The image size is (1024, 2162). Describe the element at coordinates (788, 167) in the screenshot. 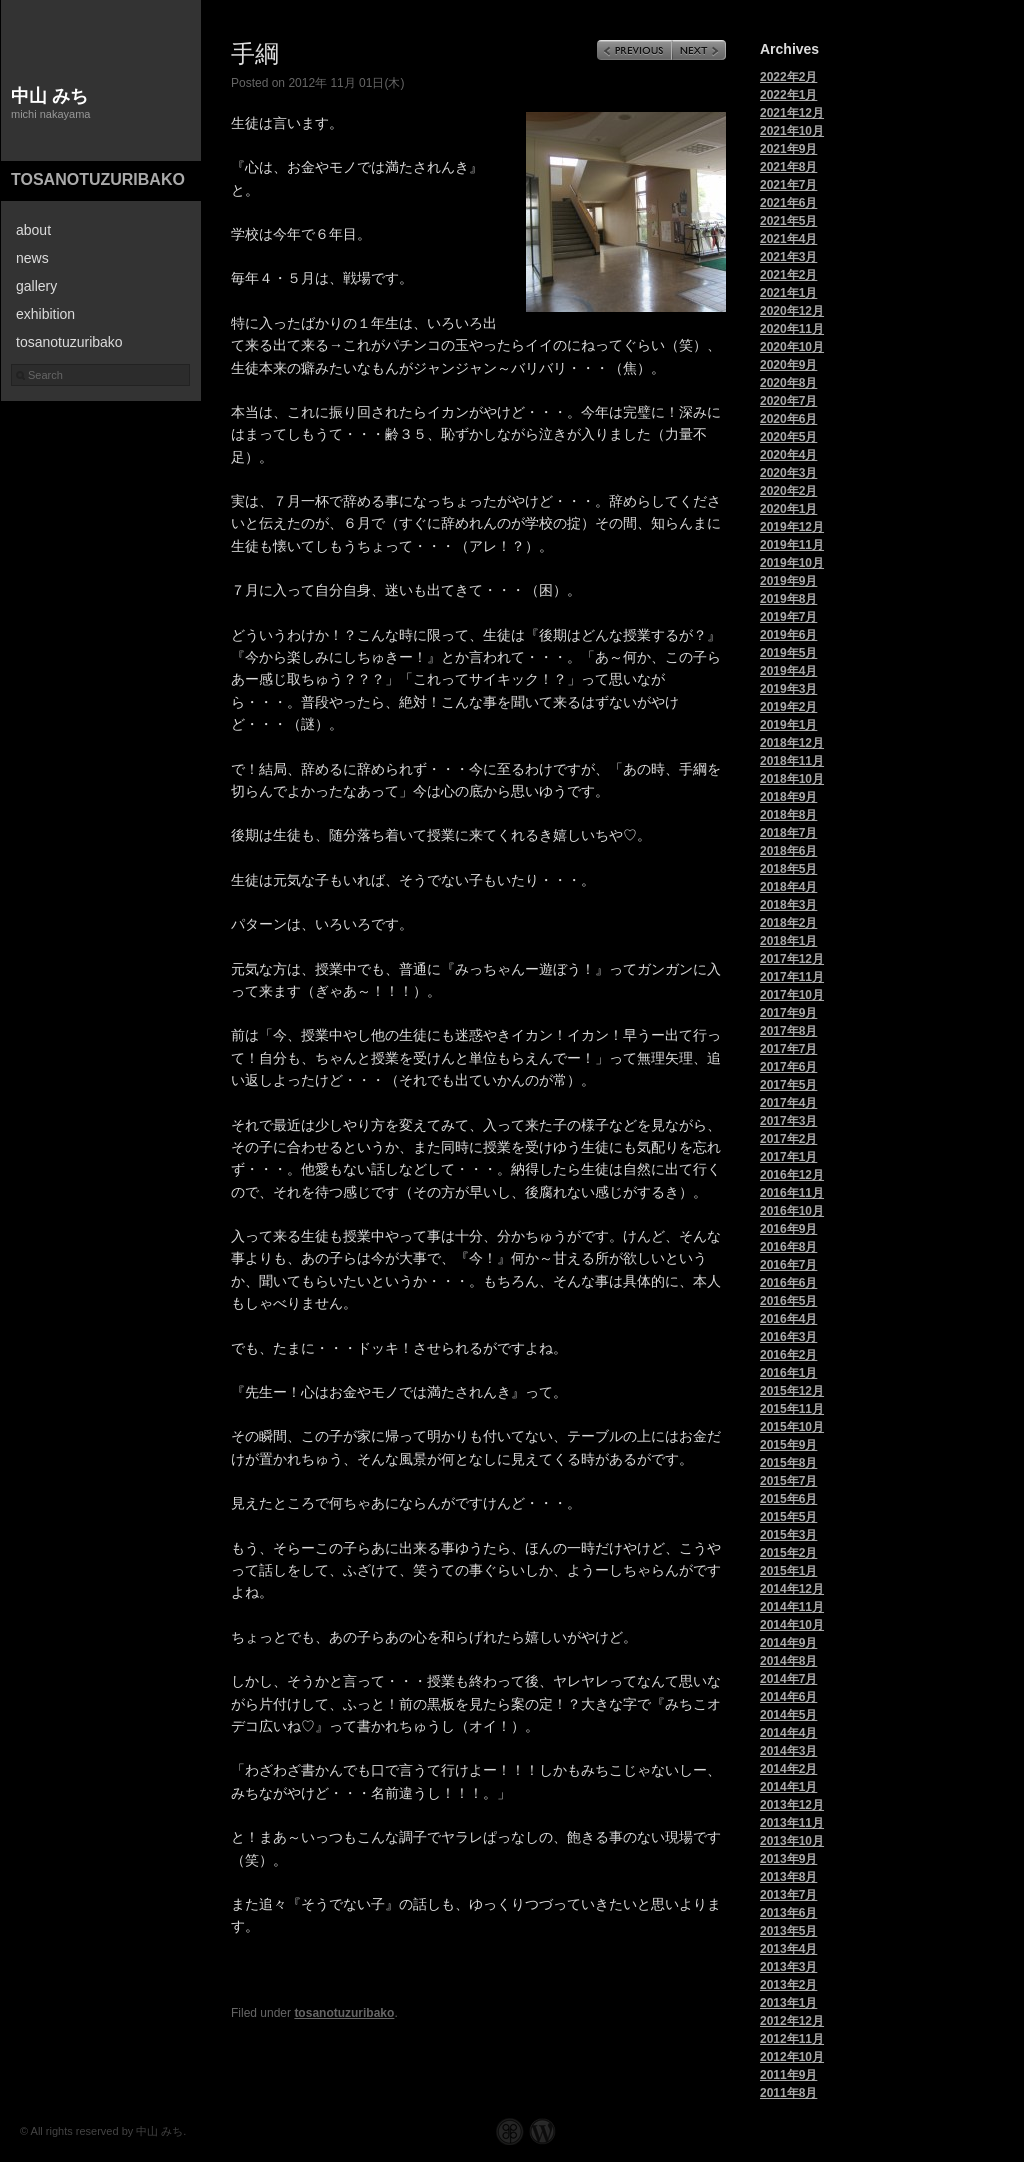

I see `2021年8月` at that location.